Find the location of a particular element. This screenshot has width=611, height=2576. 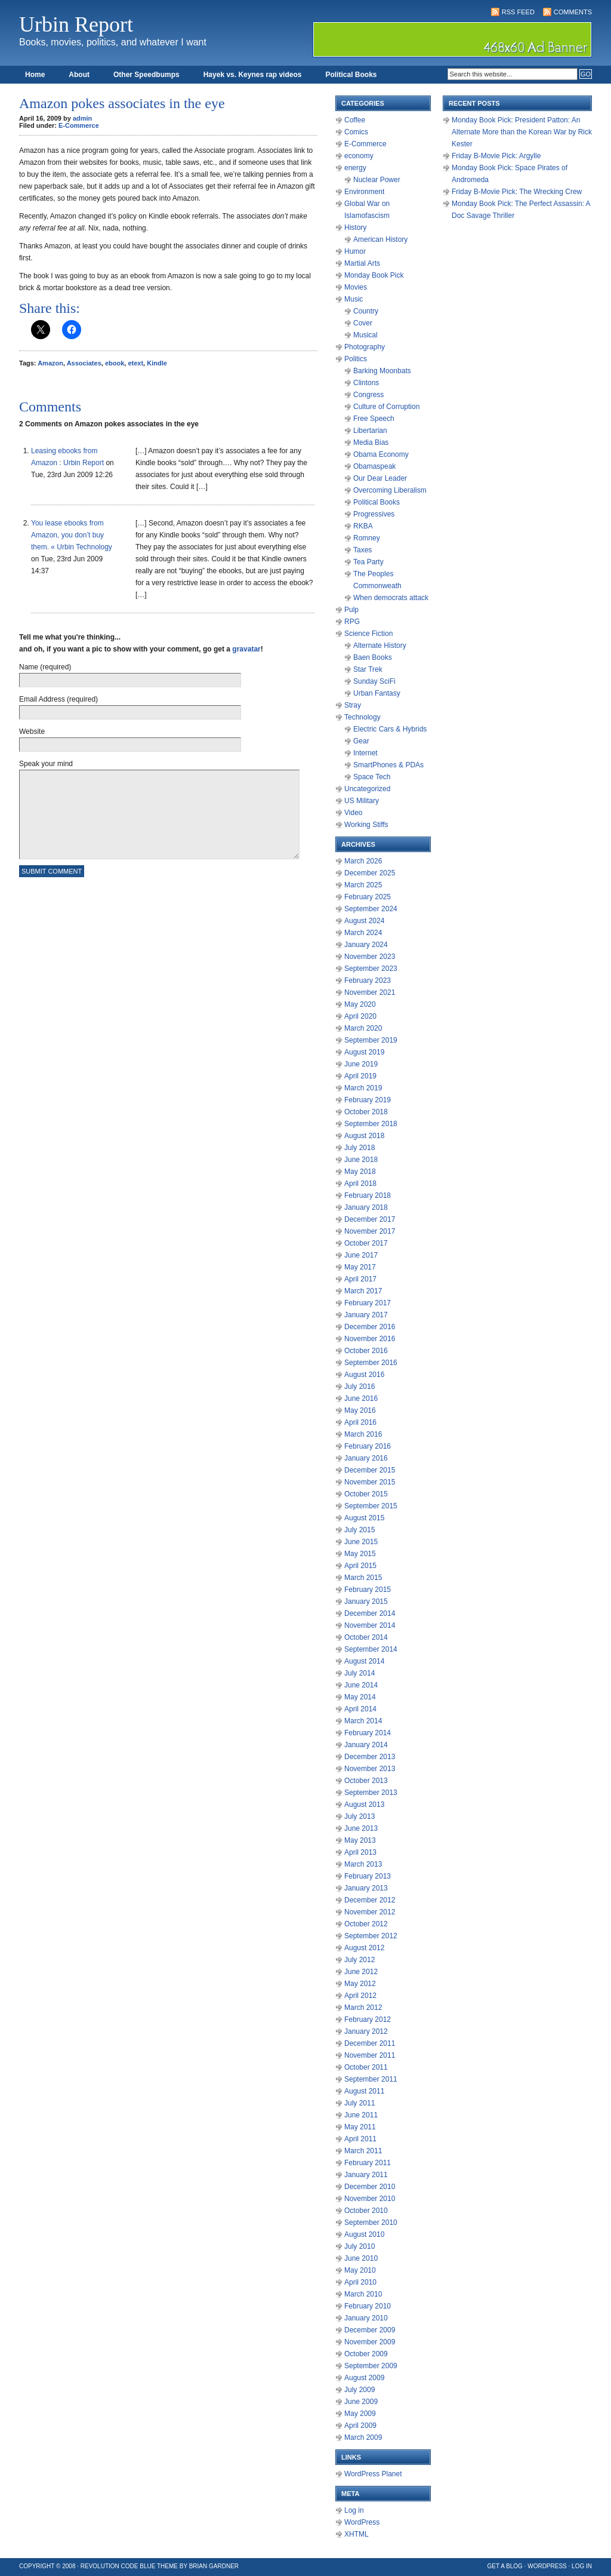

Amazon is located at coordinates (50, 363).